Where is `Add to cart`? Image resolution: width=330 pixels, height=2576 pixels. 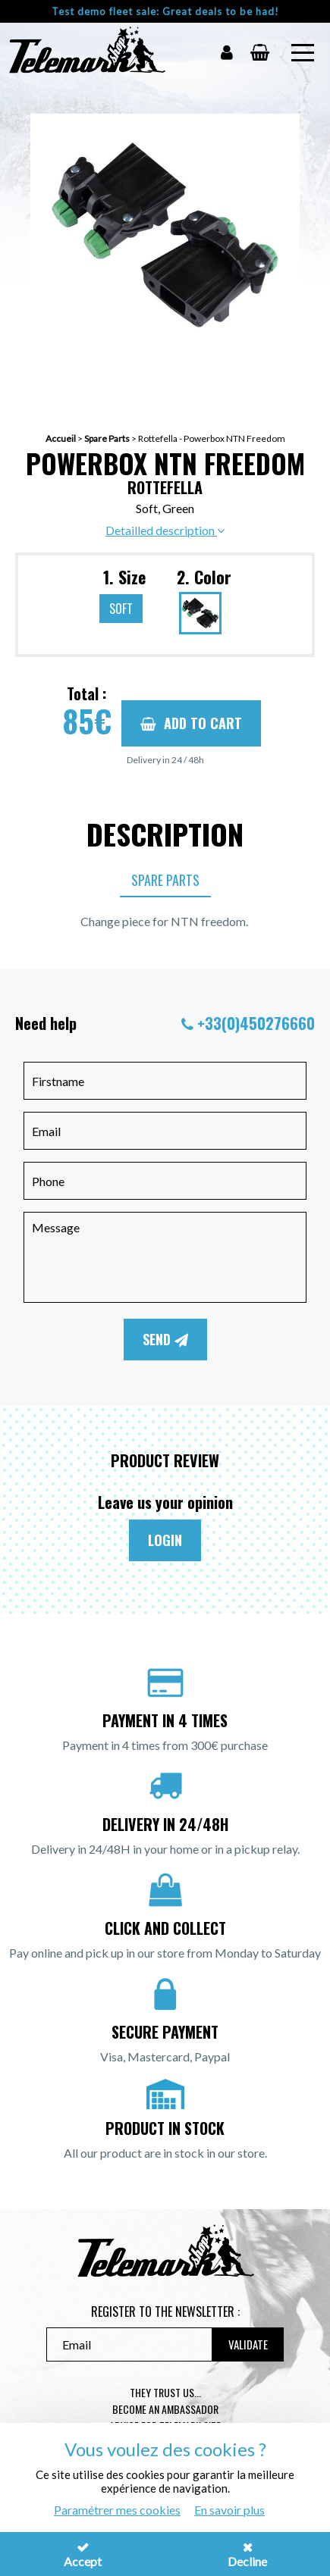 Add to cart is located at coordinates (191, 723).